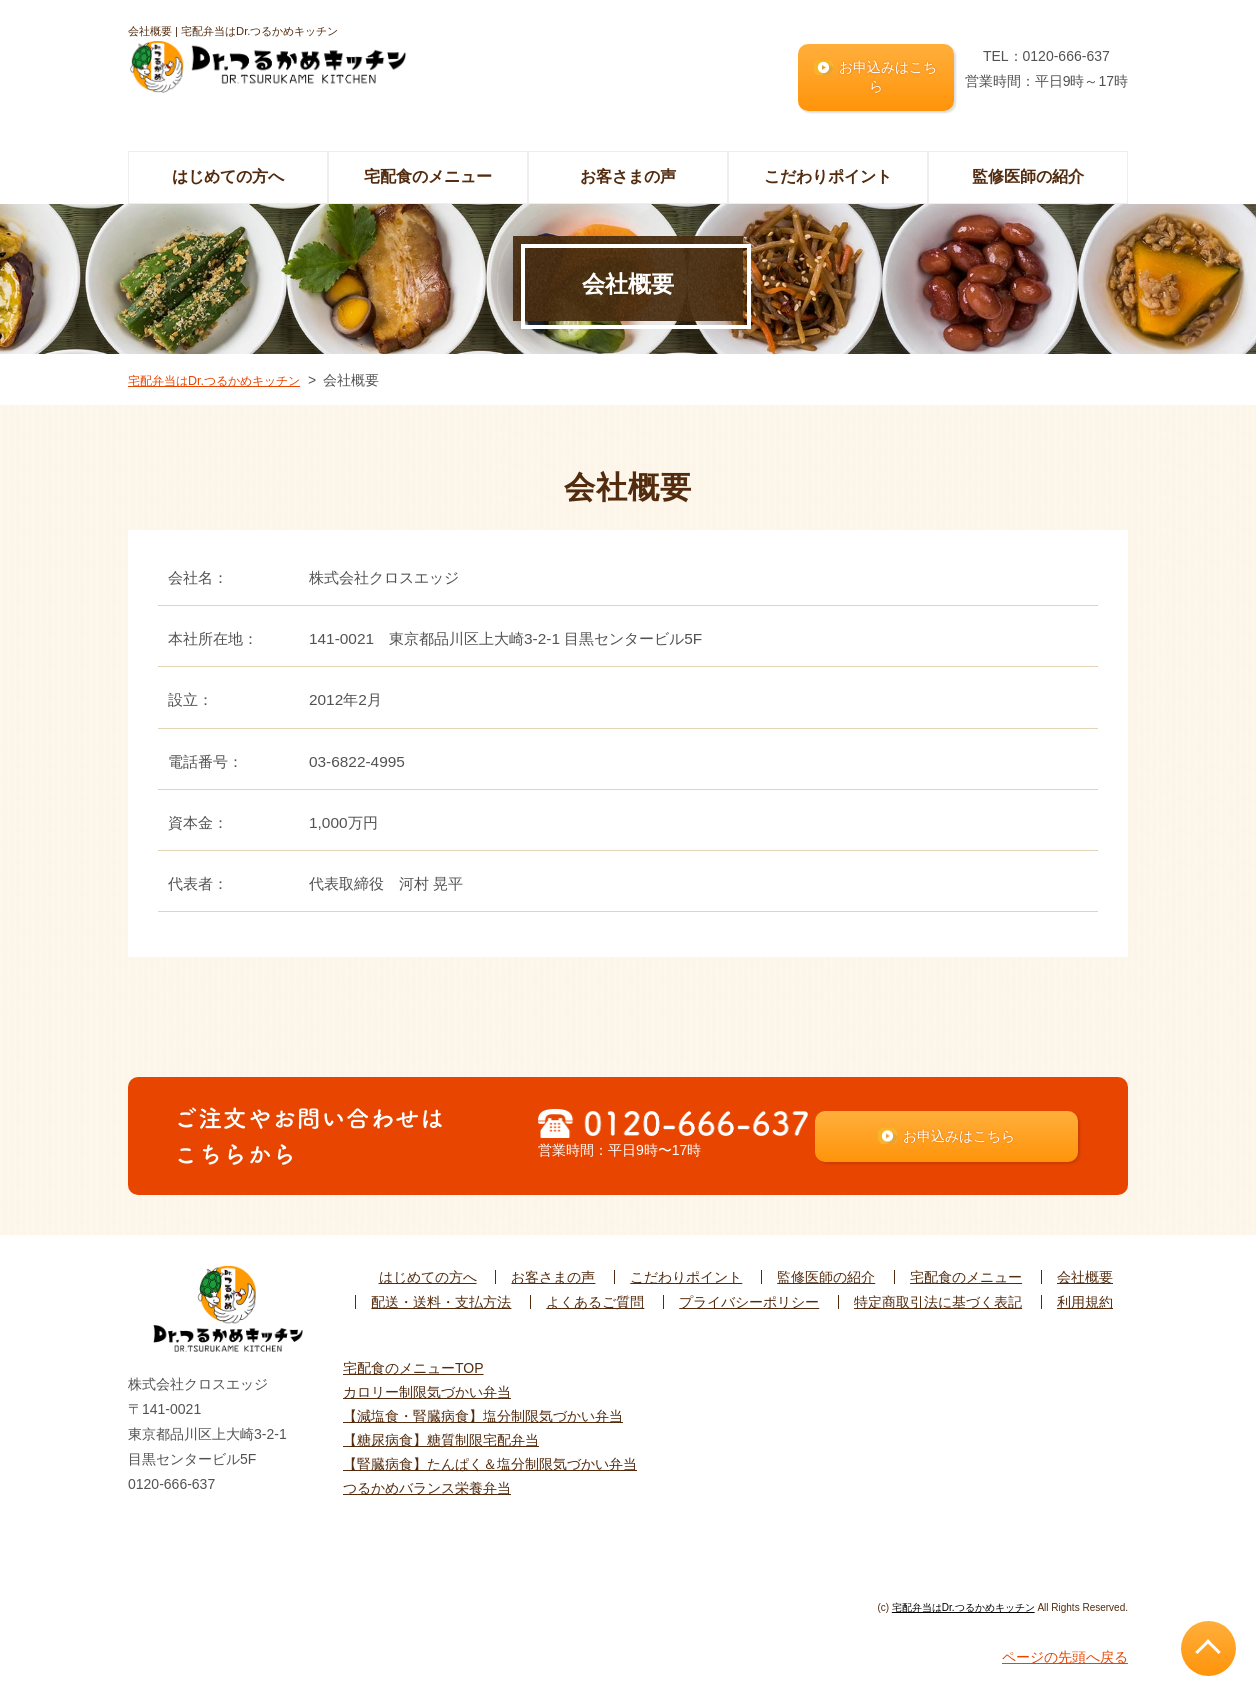  Describe the element at coordinates (1028, 160) in the screenshot. I see `監修医師の紹介` at that location.